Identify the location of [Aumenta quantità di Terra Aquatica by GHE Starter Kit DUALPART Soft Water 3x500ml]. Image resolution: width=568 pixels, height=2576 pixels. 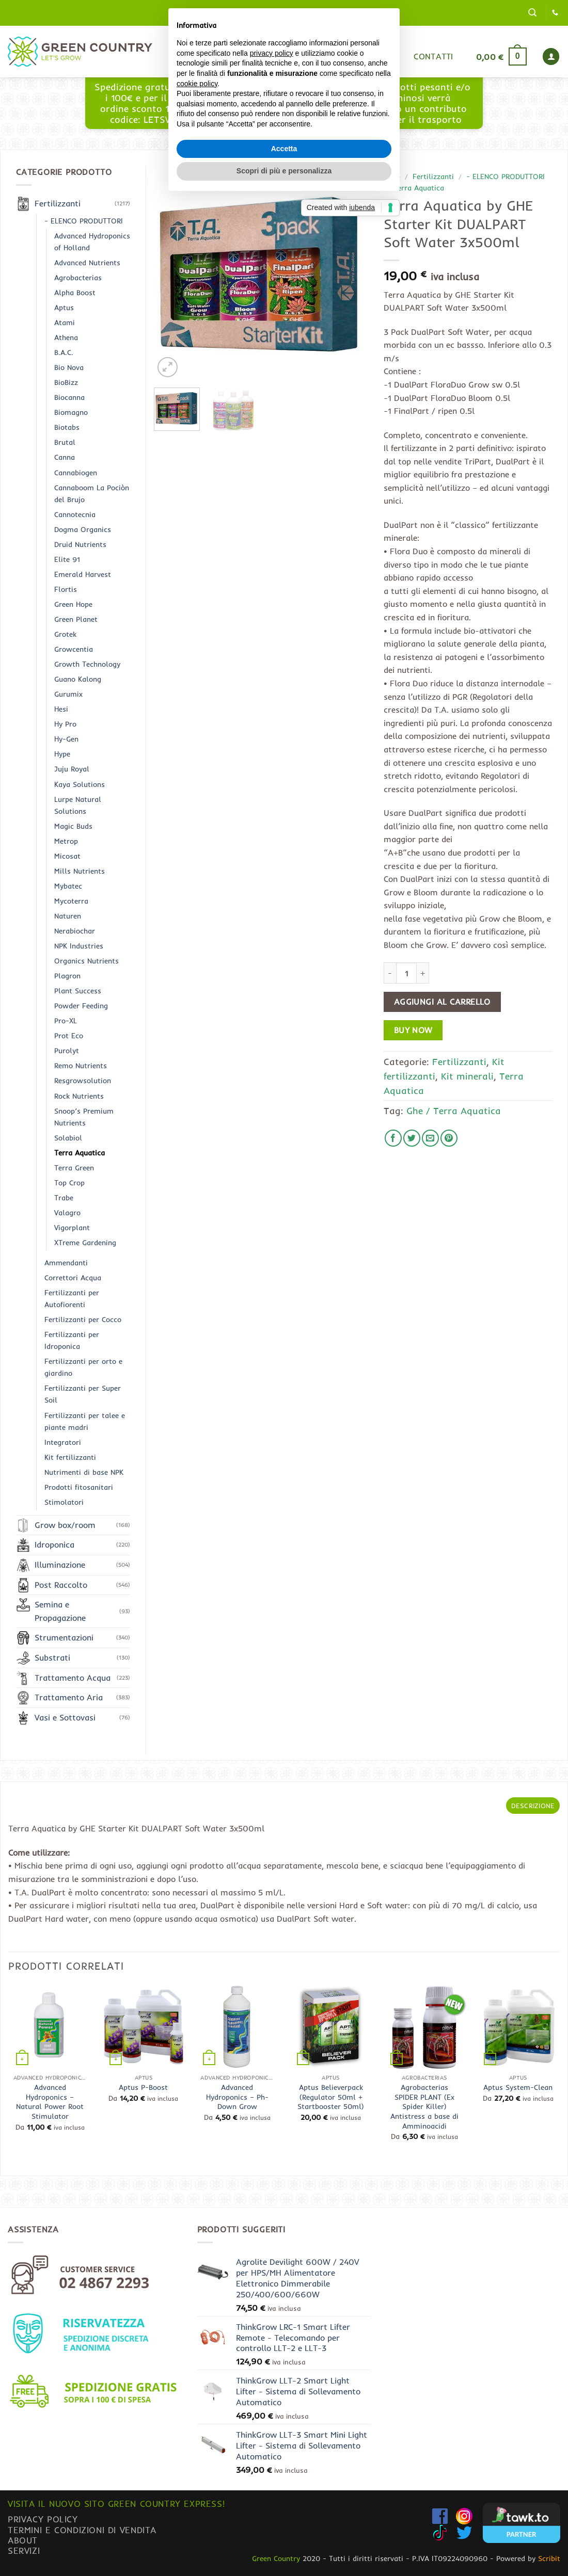
(423, 972).